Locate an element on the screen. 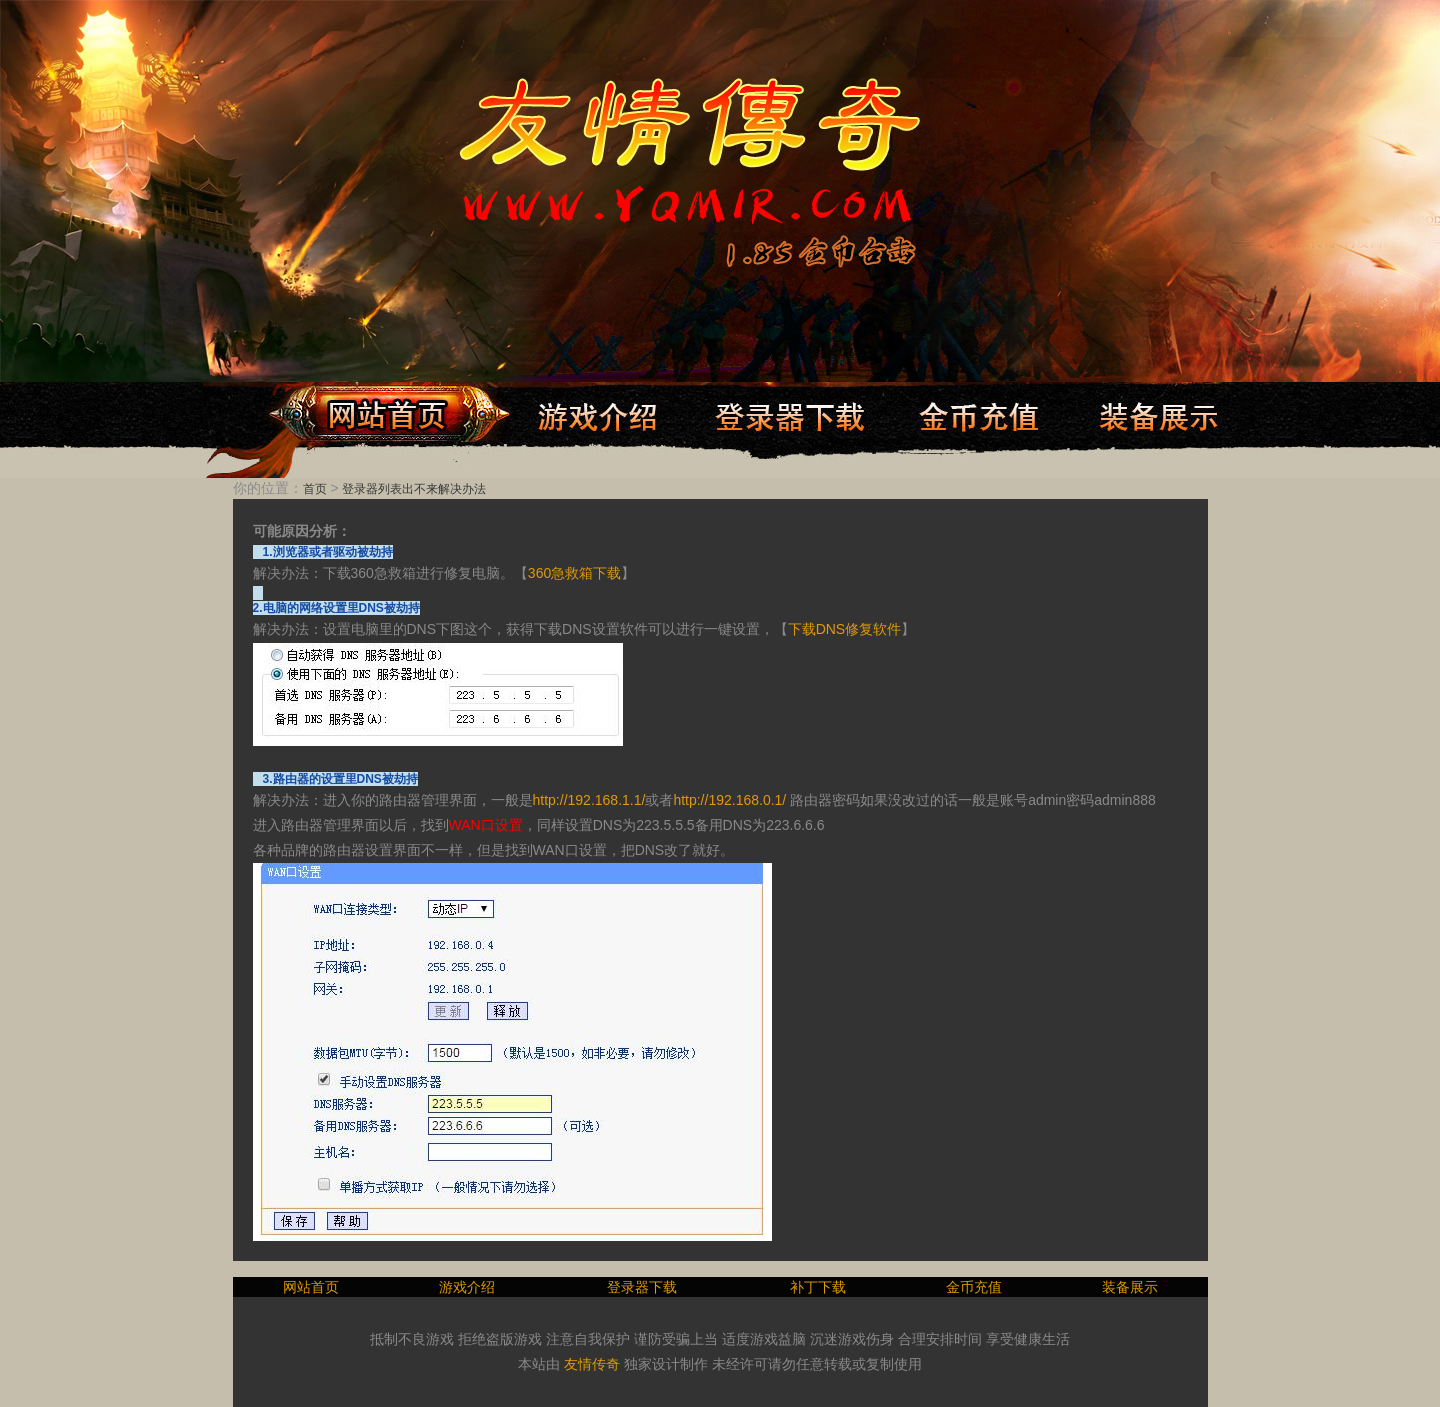  游戏介绍 is located at coordinates (467, 1287).